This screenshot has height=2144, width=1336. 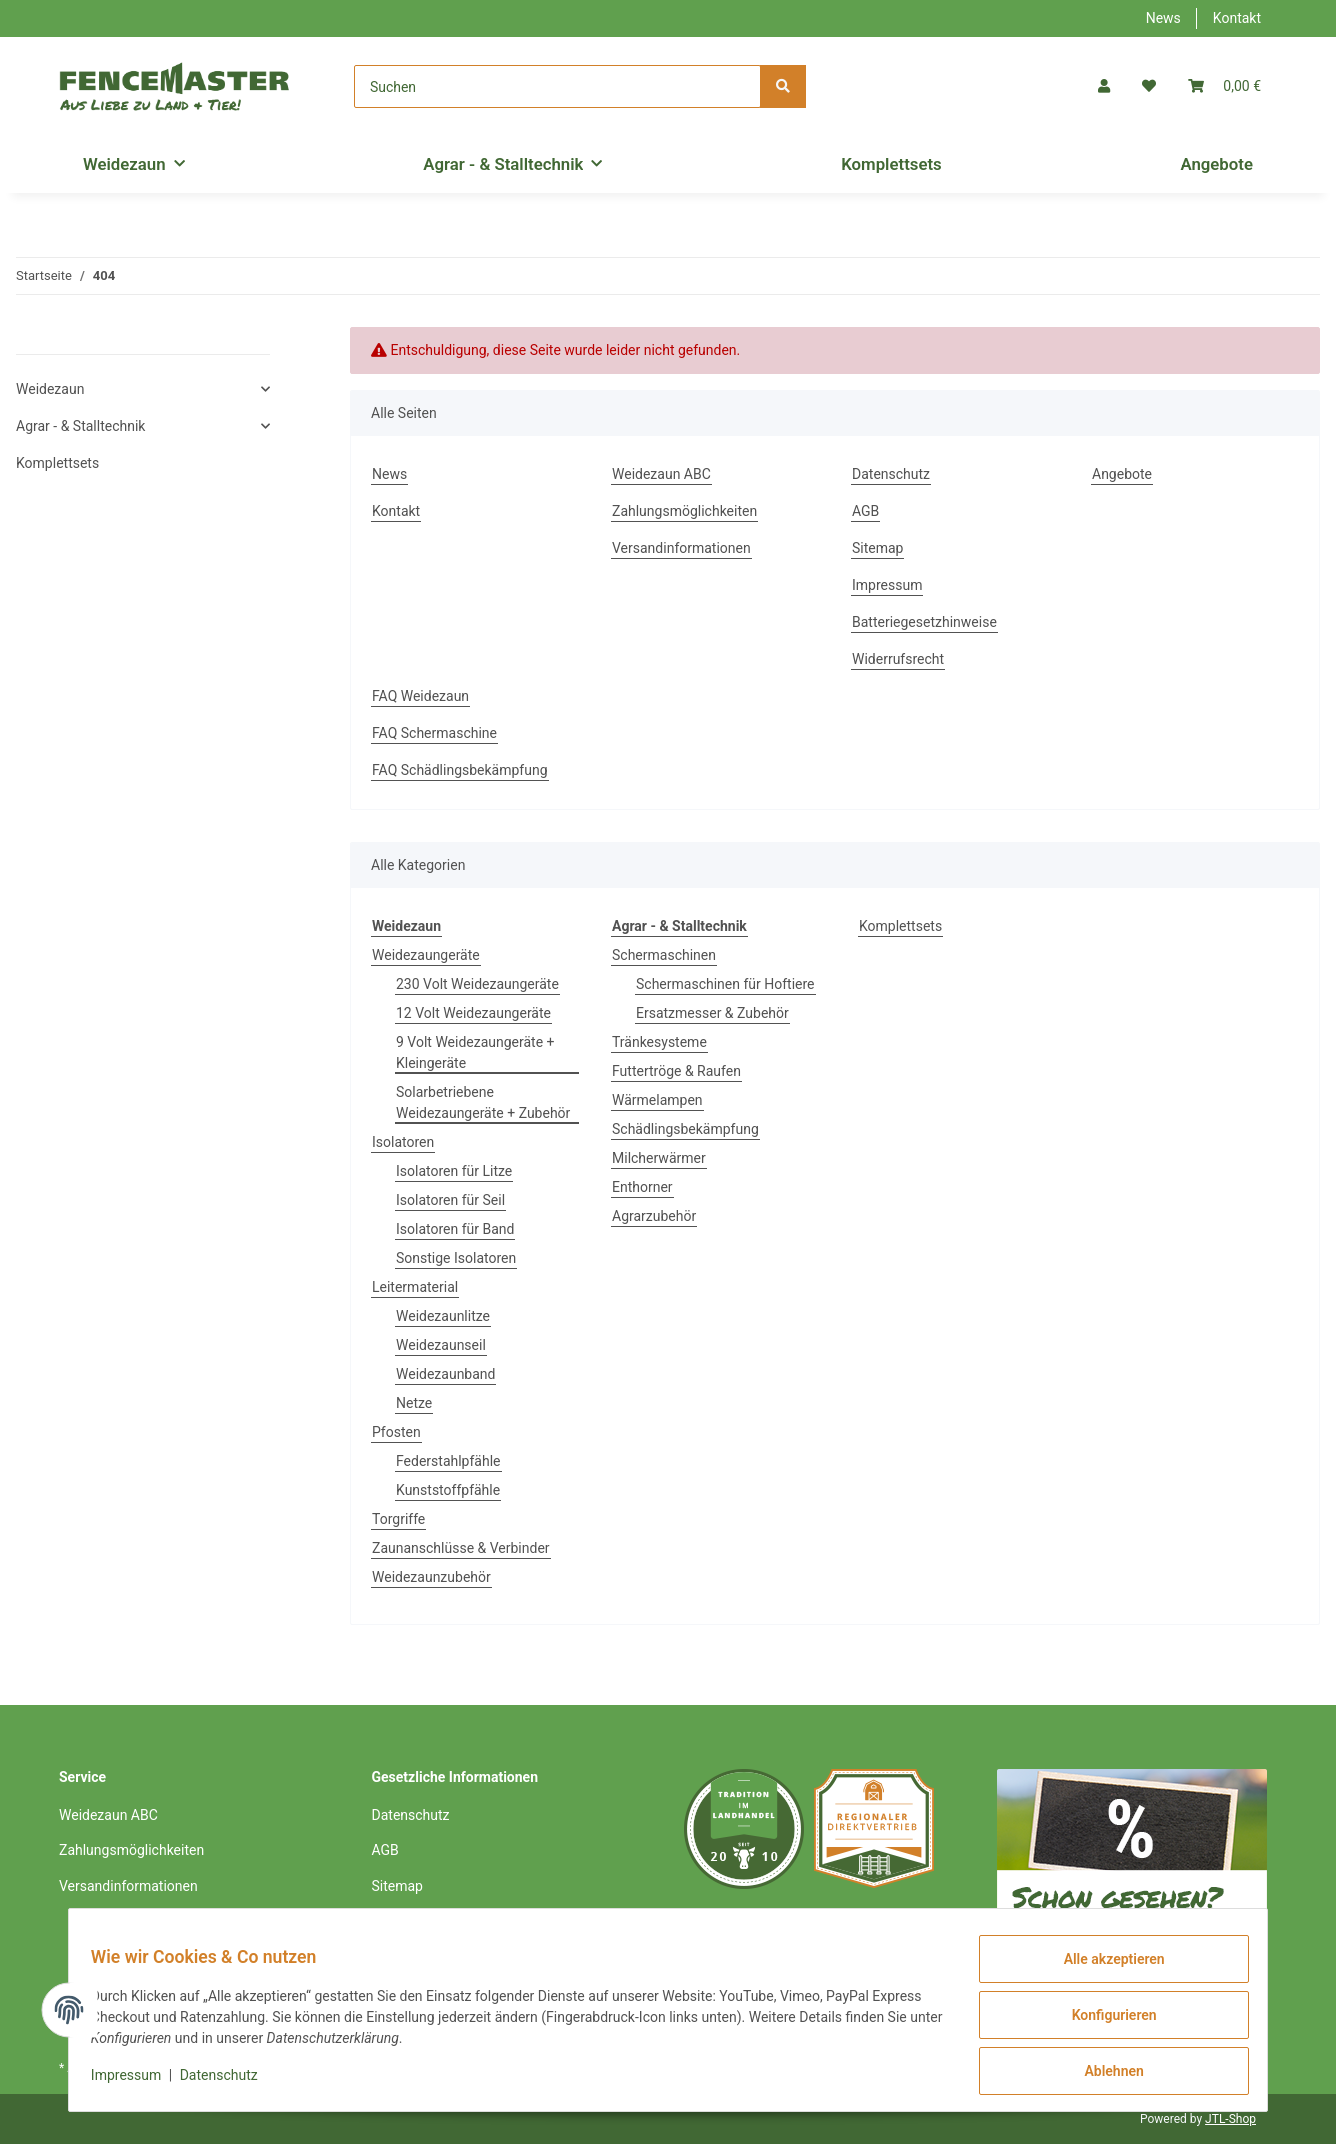 I want to click on Batteriegesetzhinweise, so click(x=924, y=622).